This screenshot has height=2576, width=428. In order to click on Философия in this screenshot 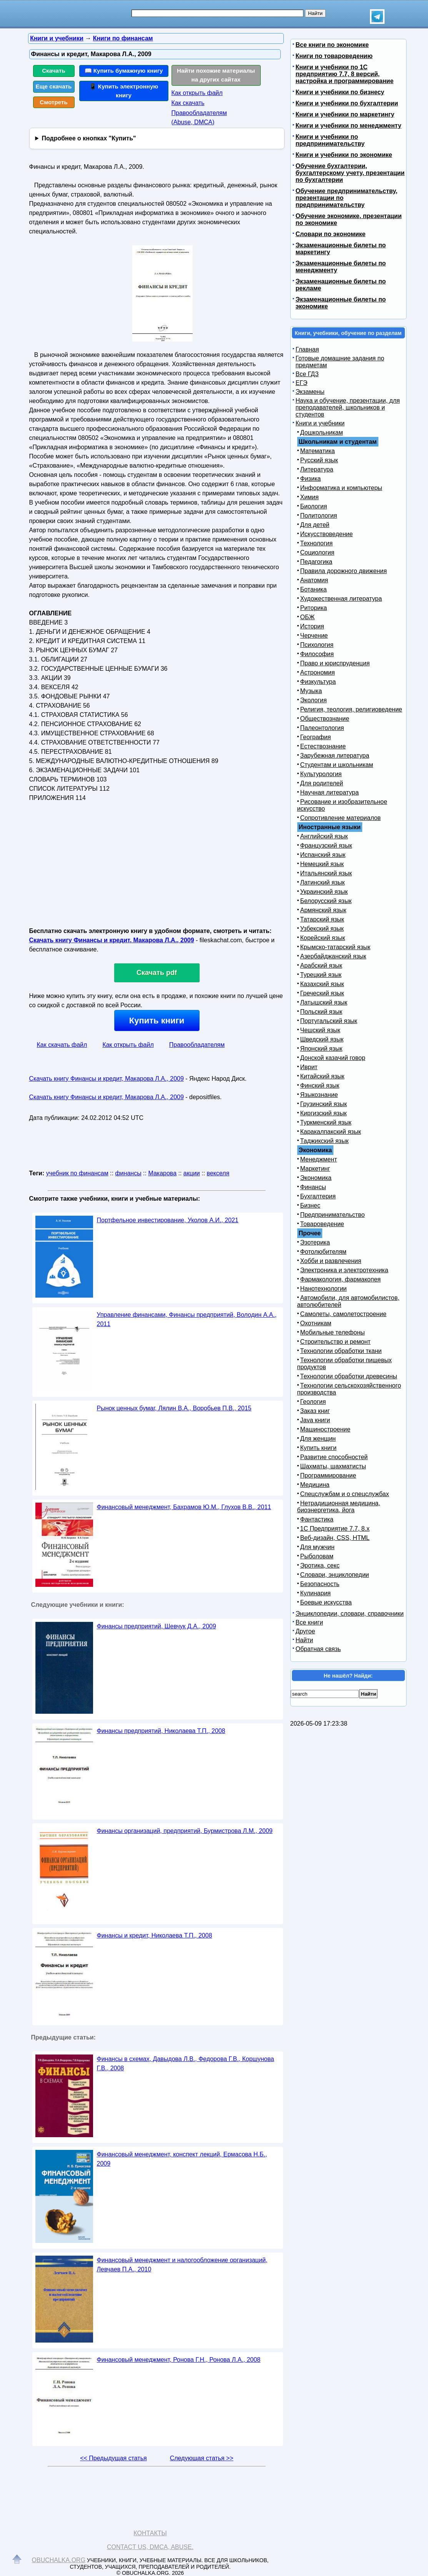, I will do `click(317, 654)`.